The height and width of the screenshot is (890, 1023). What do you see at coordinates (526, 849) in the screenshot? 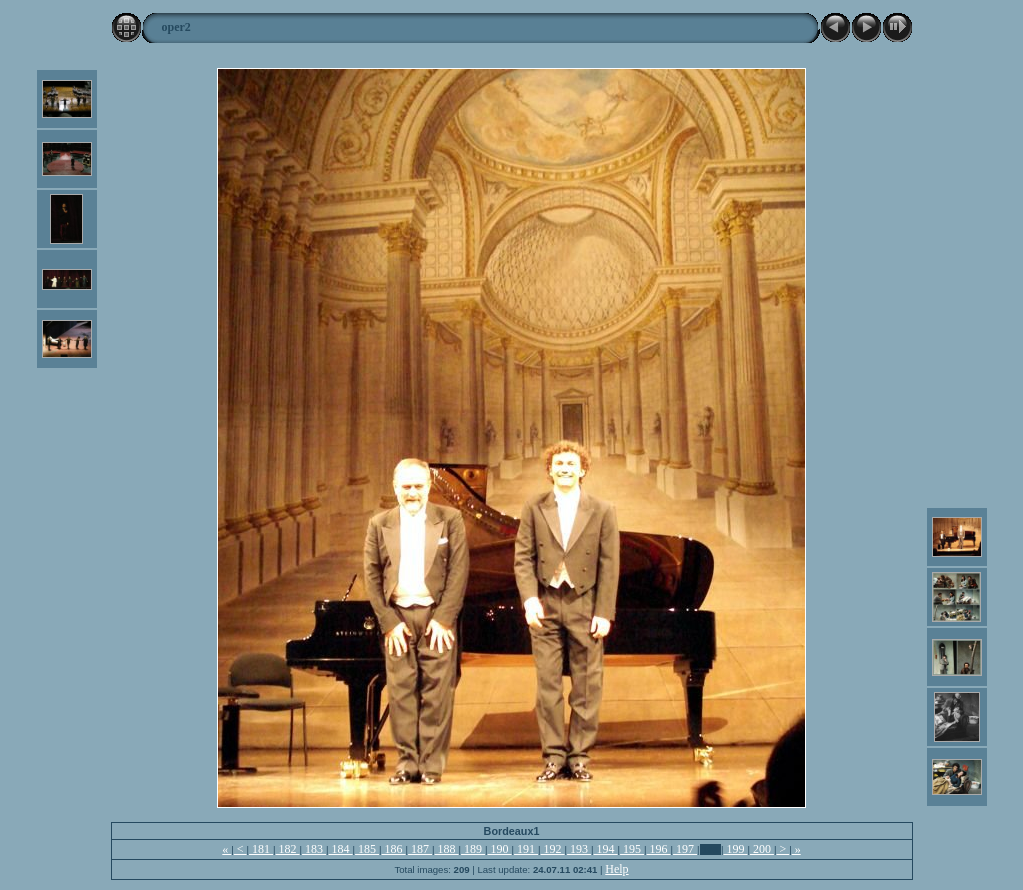
I see `191` at bounding box center [526, 849].